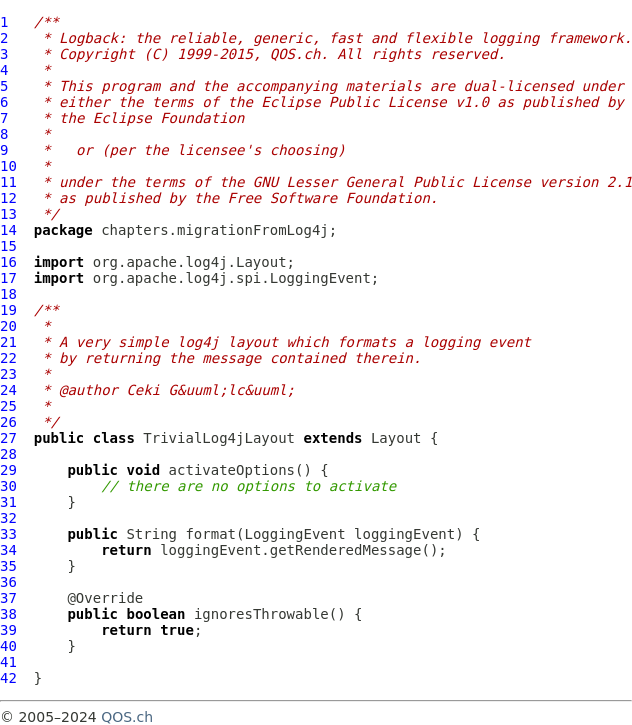 Image resolution: width=632 pixels, height=725 pixels. What do you see at coordinates (8, 678) in the screenshot?
I see `42` at bounding box center [8, 678].